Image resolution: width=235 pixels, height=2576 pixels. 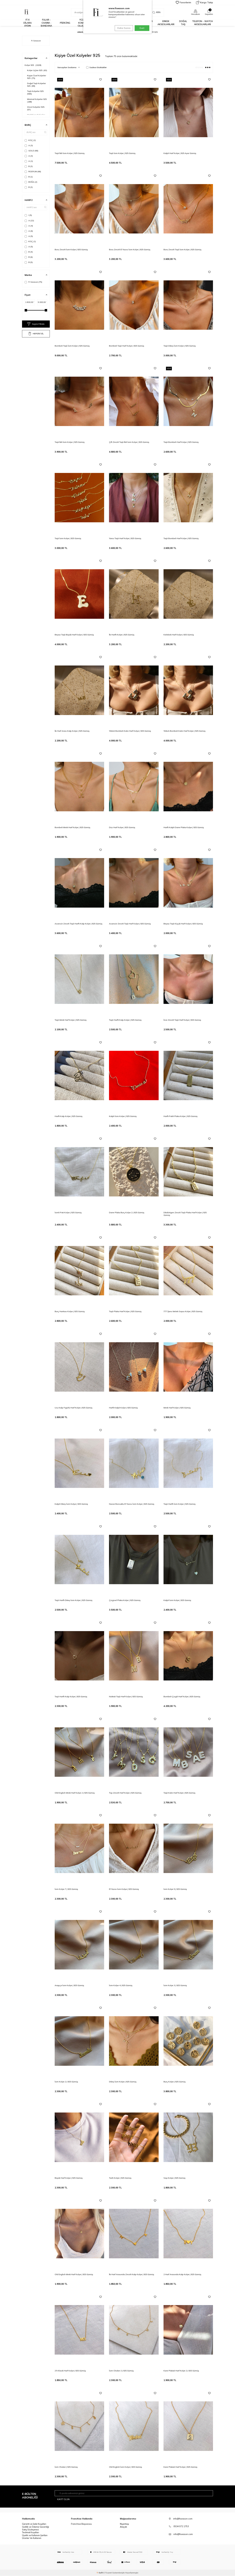 What do you see at coordinates (35, 324) in the screenshot?
I see `Seçimi Filtrele` at bounding box center [35, 324].